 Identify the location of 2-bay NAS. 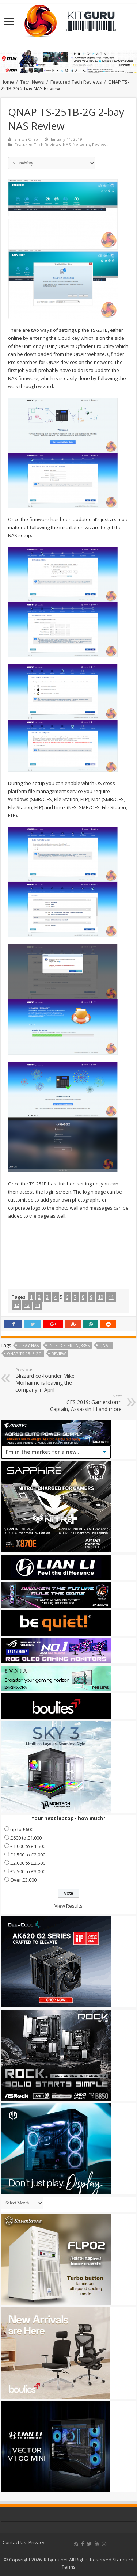
(29, 1345).